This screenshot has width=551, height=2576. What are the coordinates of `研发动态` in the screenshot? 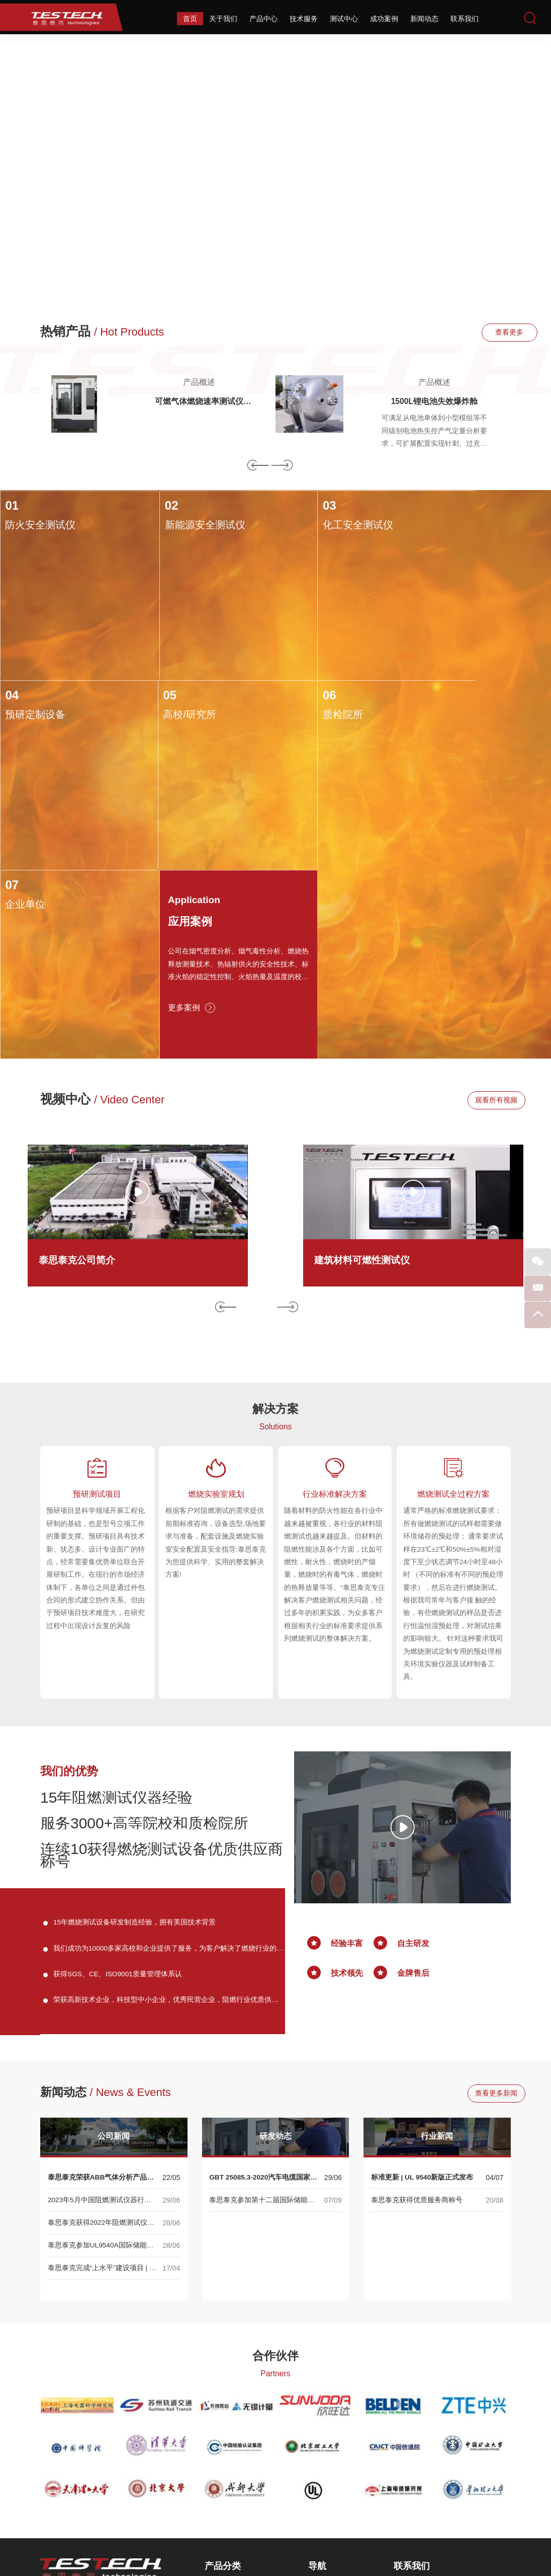 It's located at (275, 1947).